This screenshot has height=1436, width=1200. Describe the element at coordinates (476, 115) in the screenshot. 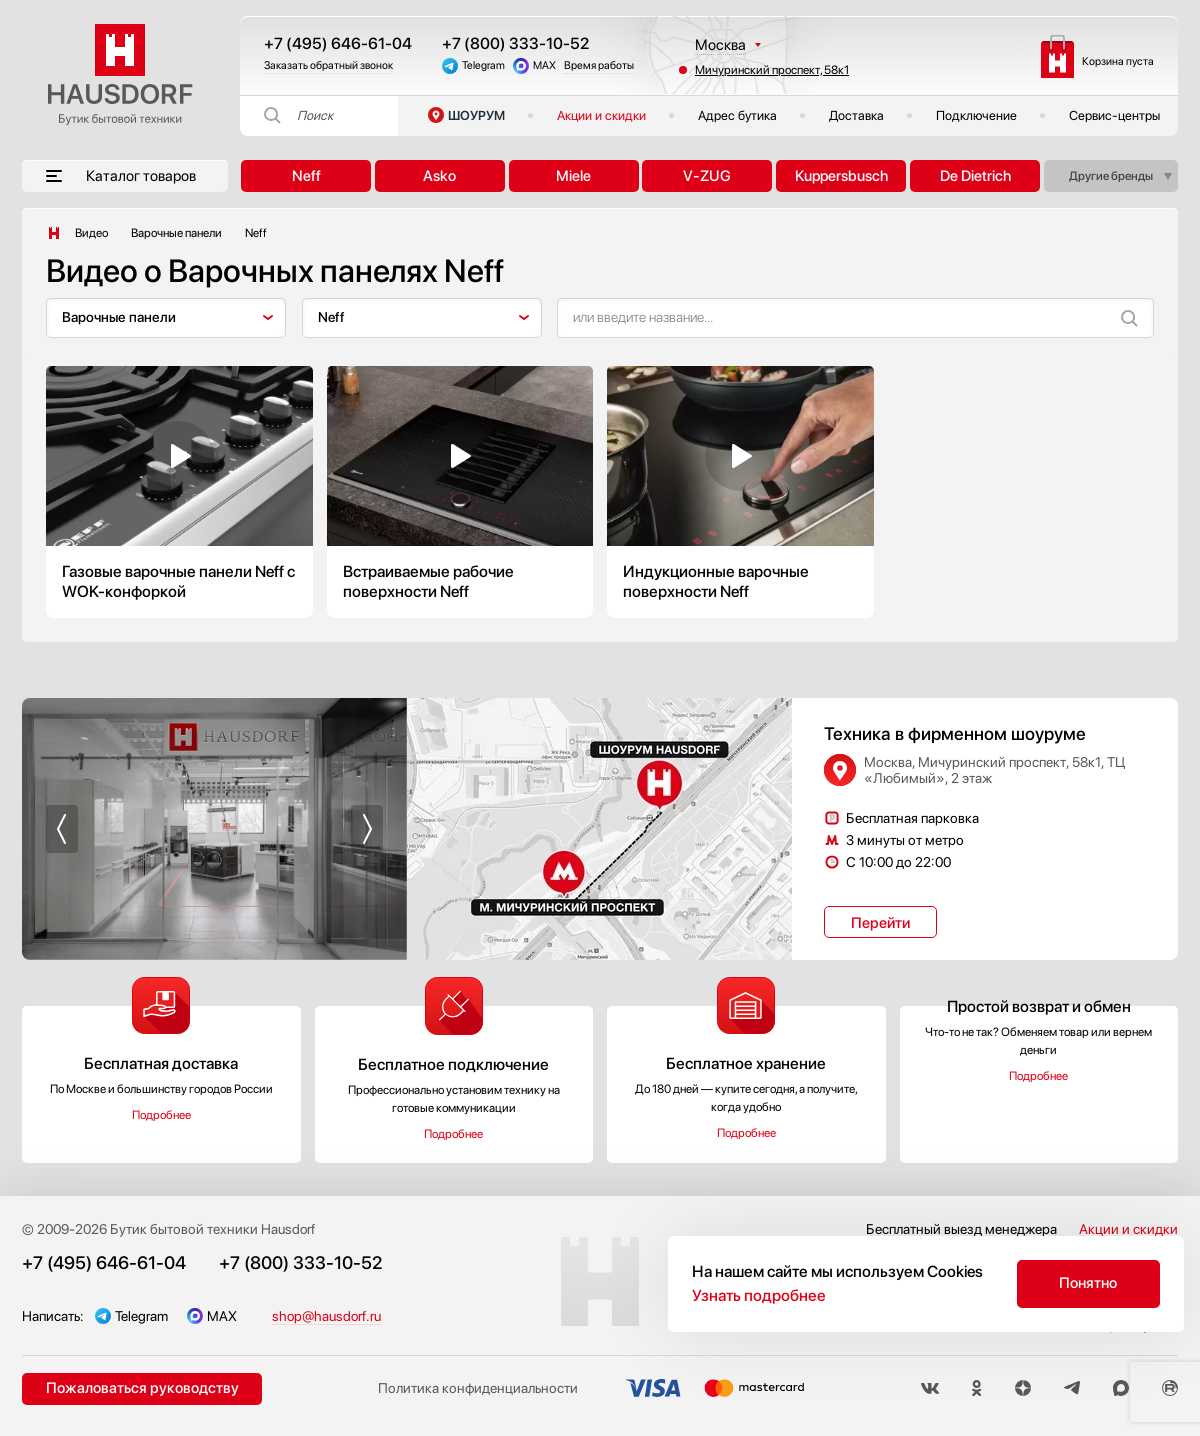

I see `ШОУРУМ` at that location.